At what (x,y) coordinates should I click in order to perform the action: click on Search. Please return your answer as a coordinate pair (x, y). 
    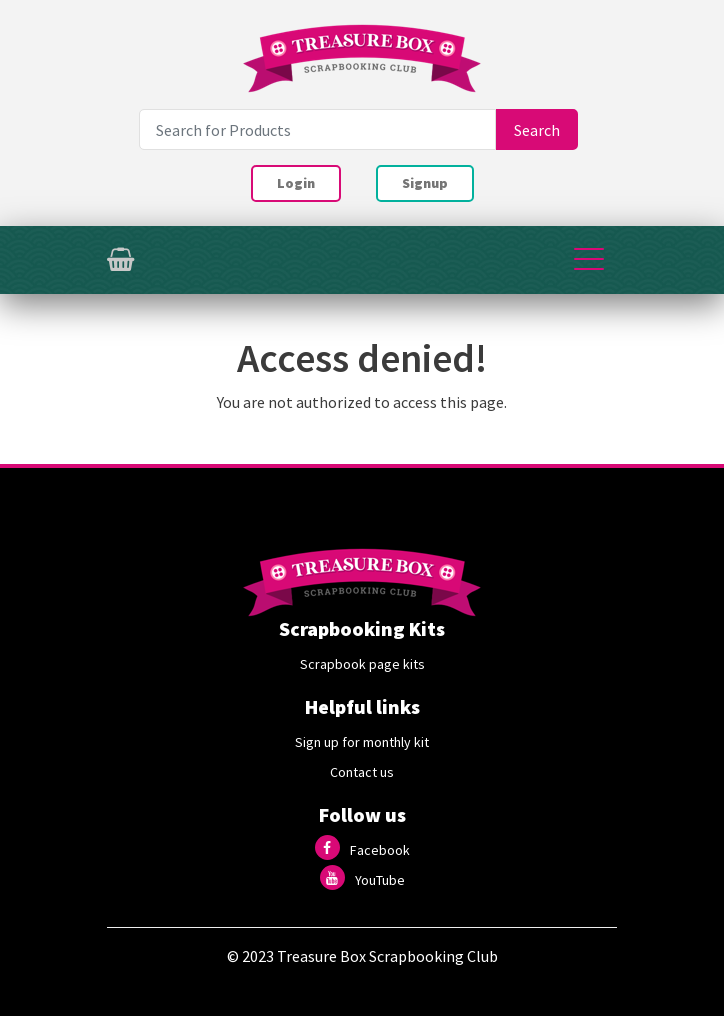
    Looking at the image, I should click on (537, 130).